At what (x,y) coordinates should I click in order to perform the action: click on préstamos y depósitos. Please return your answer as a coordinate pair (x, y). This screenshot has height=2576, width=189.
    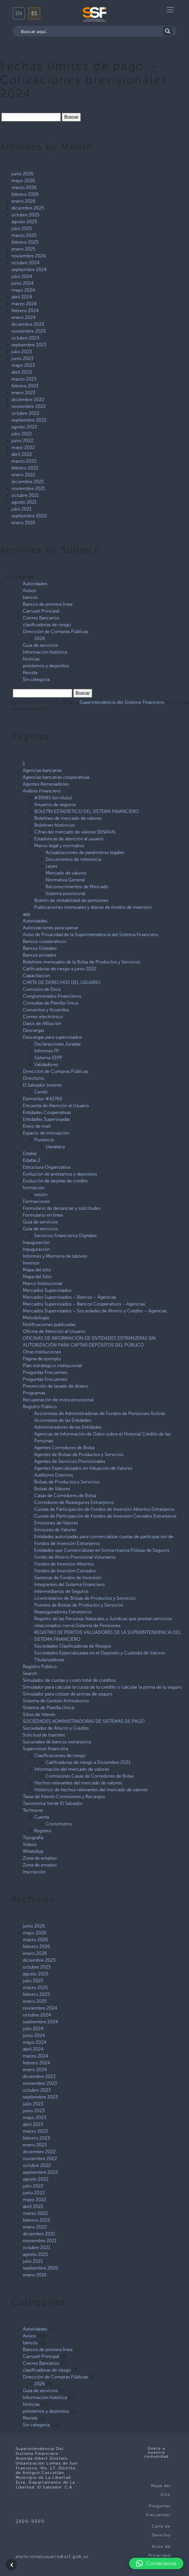
    Looking at the image, I should click on (46, 665).